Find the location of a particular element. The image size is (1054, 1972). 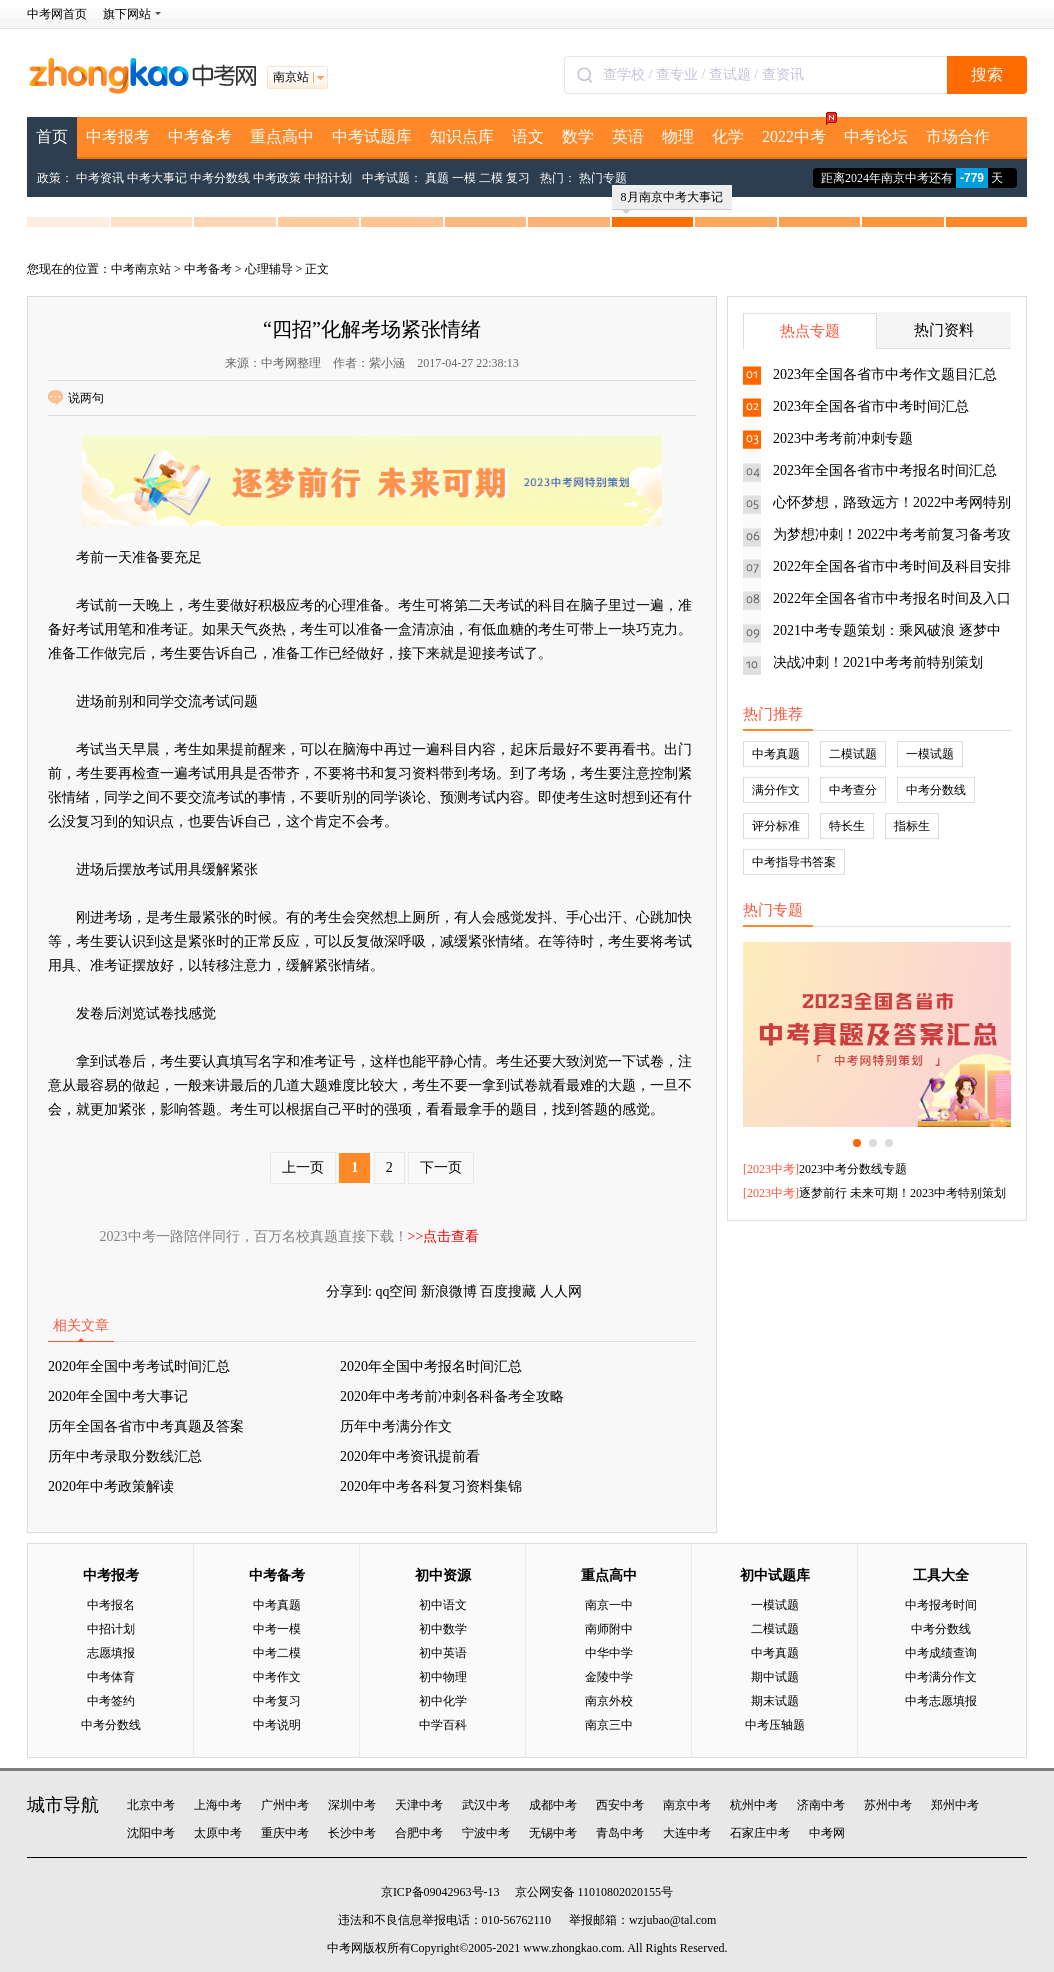

2020年中考各科复习资料集锦 is located at coordinates (431, 1486).